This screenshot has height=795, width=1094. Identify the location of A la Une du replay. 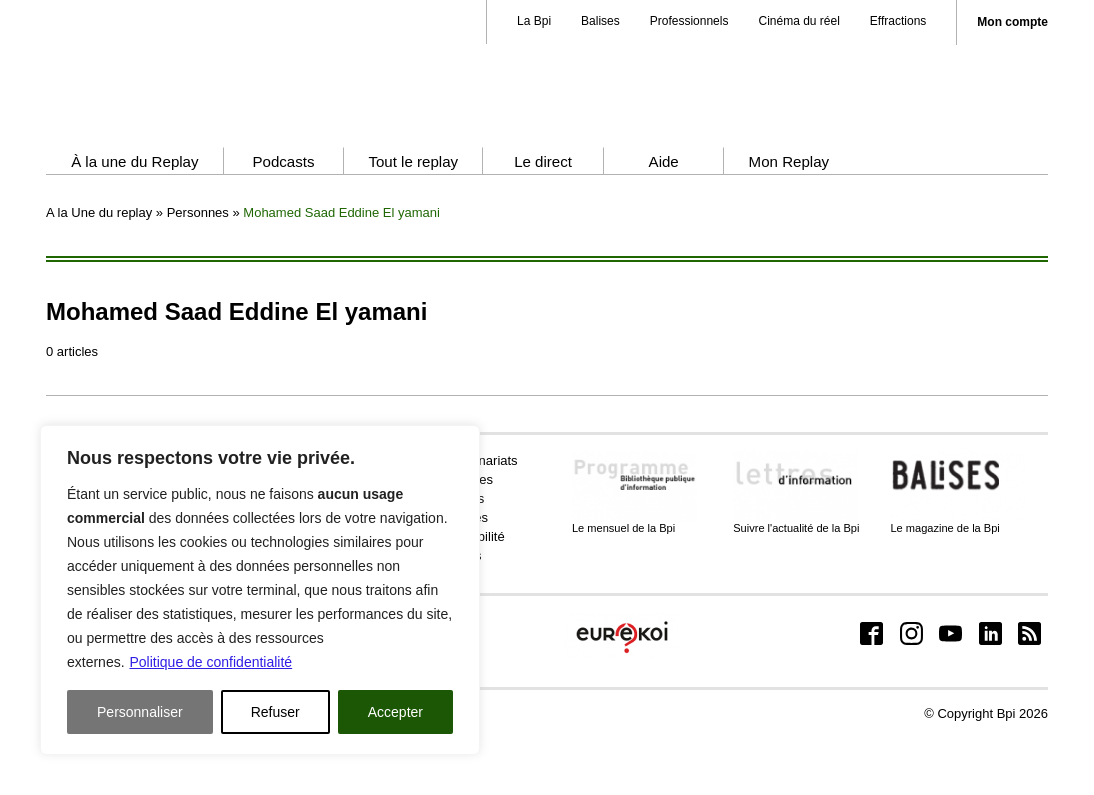
(99, 268).